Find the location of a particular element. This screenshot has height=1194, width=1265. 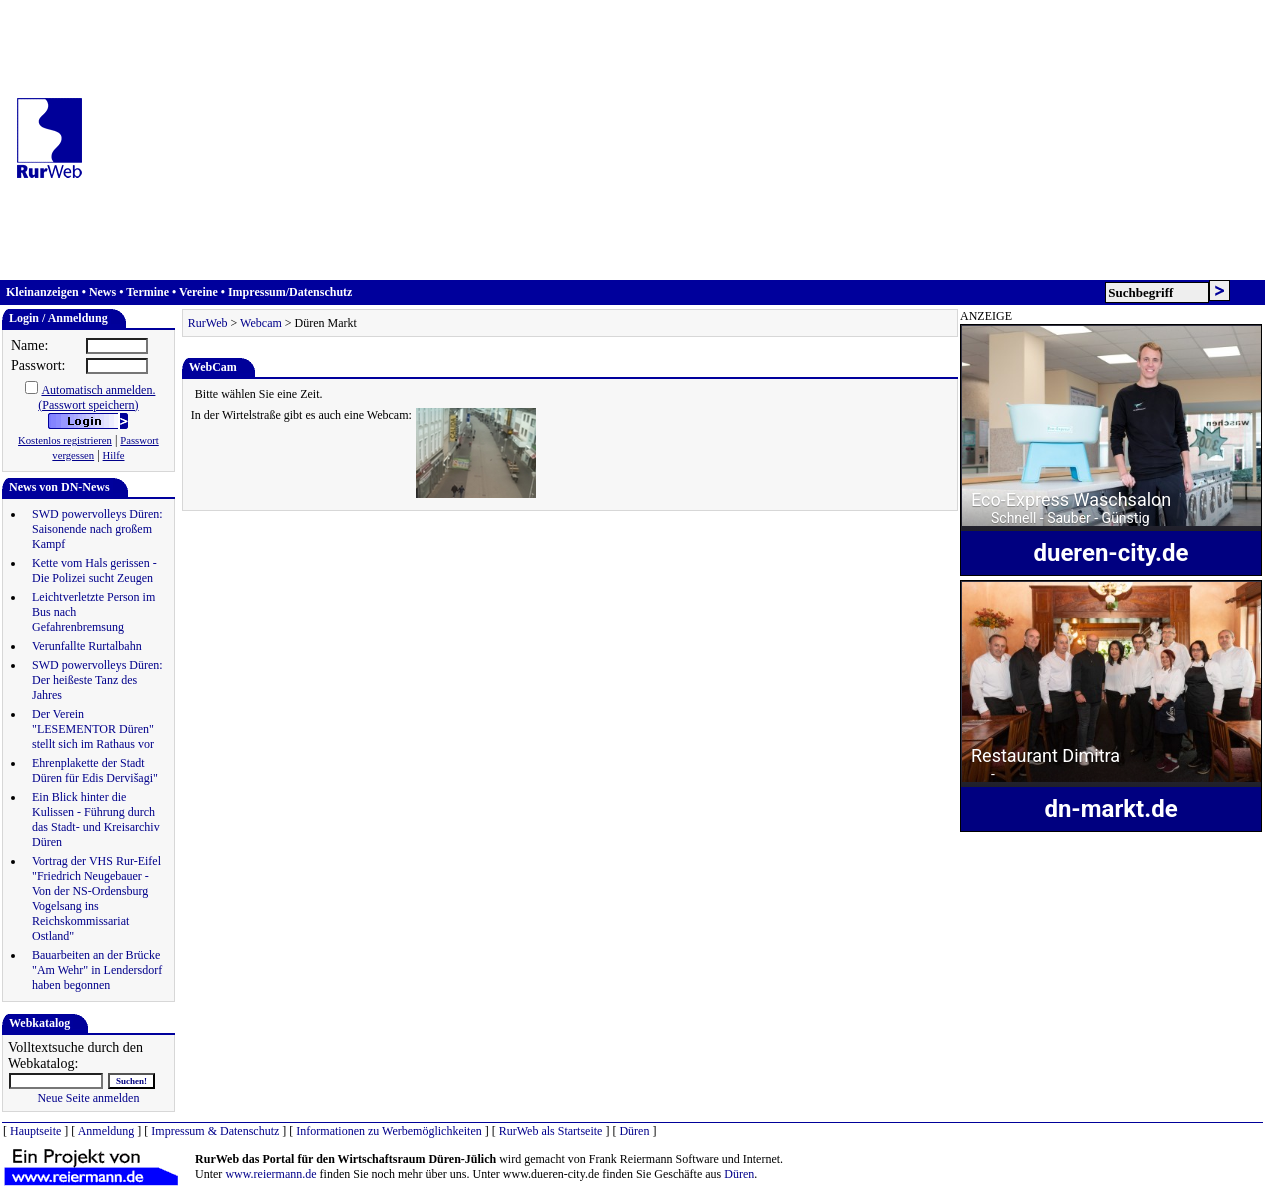

News is located at coordinates (102, 292).